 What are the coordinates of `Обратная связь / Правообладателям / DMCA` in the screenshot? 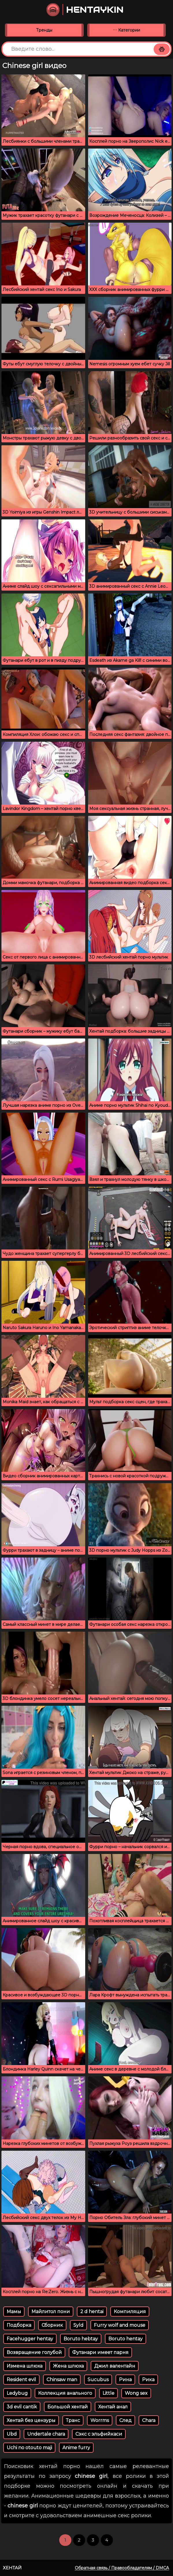 It's located at (122, 2567).